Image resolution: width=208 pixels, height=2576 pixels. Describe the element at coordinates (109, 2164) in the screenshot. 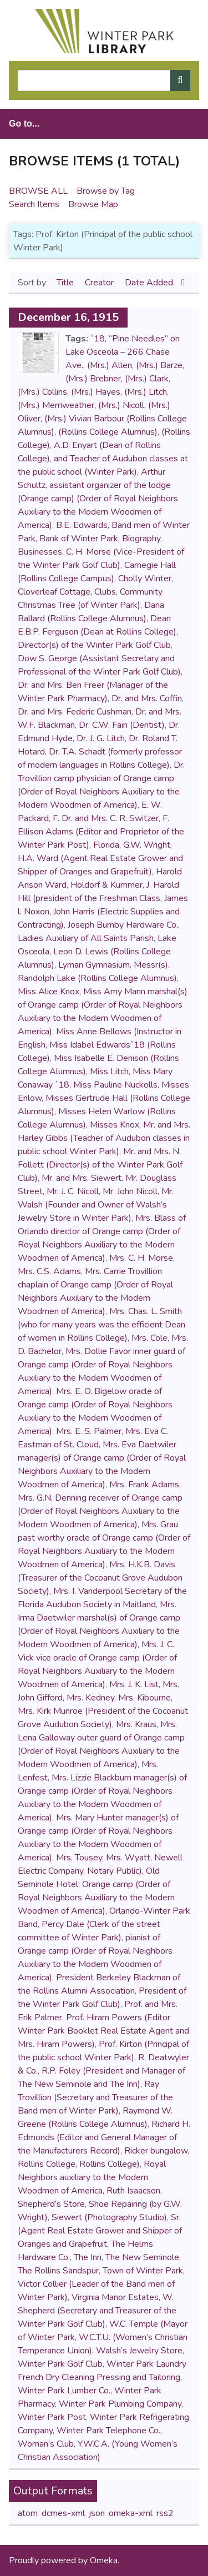

I see `Rollins College)` at that location.